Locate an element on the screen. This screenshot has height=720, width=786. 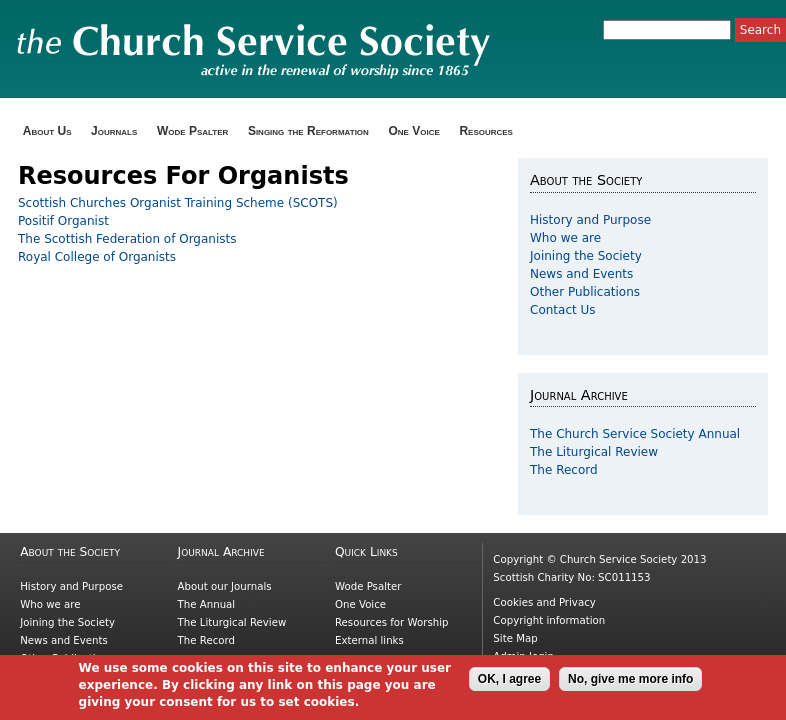
Resources for Worship is located at coordinates (391, 622).